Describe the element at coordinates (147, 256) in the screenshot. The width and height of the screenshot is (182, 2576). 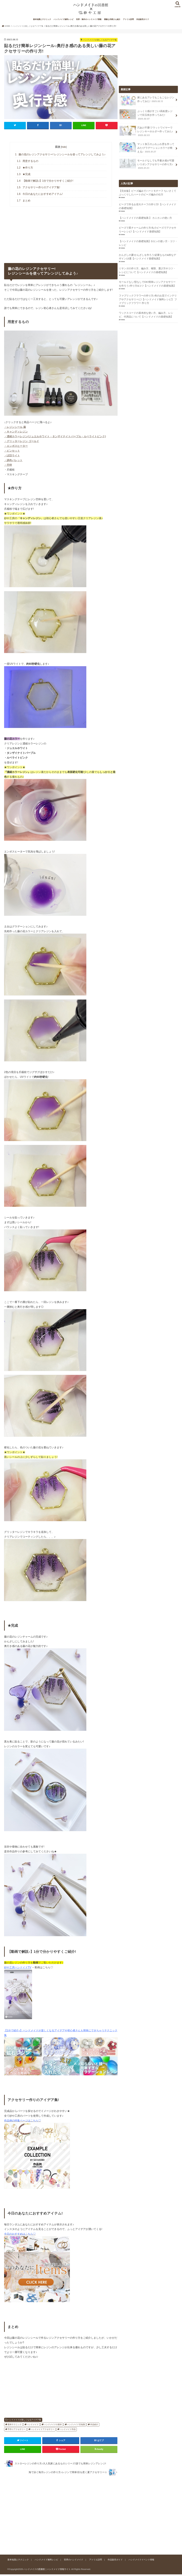
I see `かんざしの夏!かんざしを作ろう!必要なもの&粋なデザイン13選【ハンドメイド基礎知識】` at that location.